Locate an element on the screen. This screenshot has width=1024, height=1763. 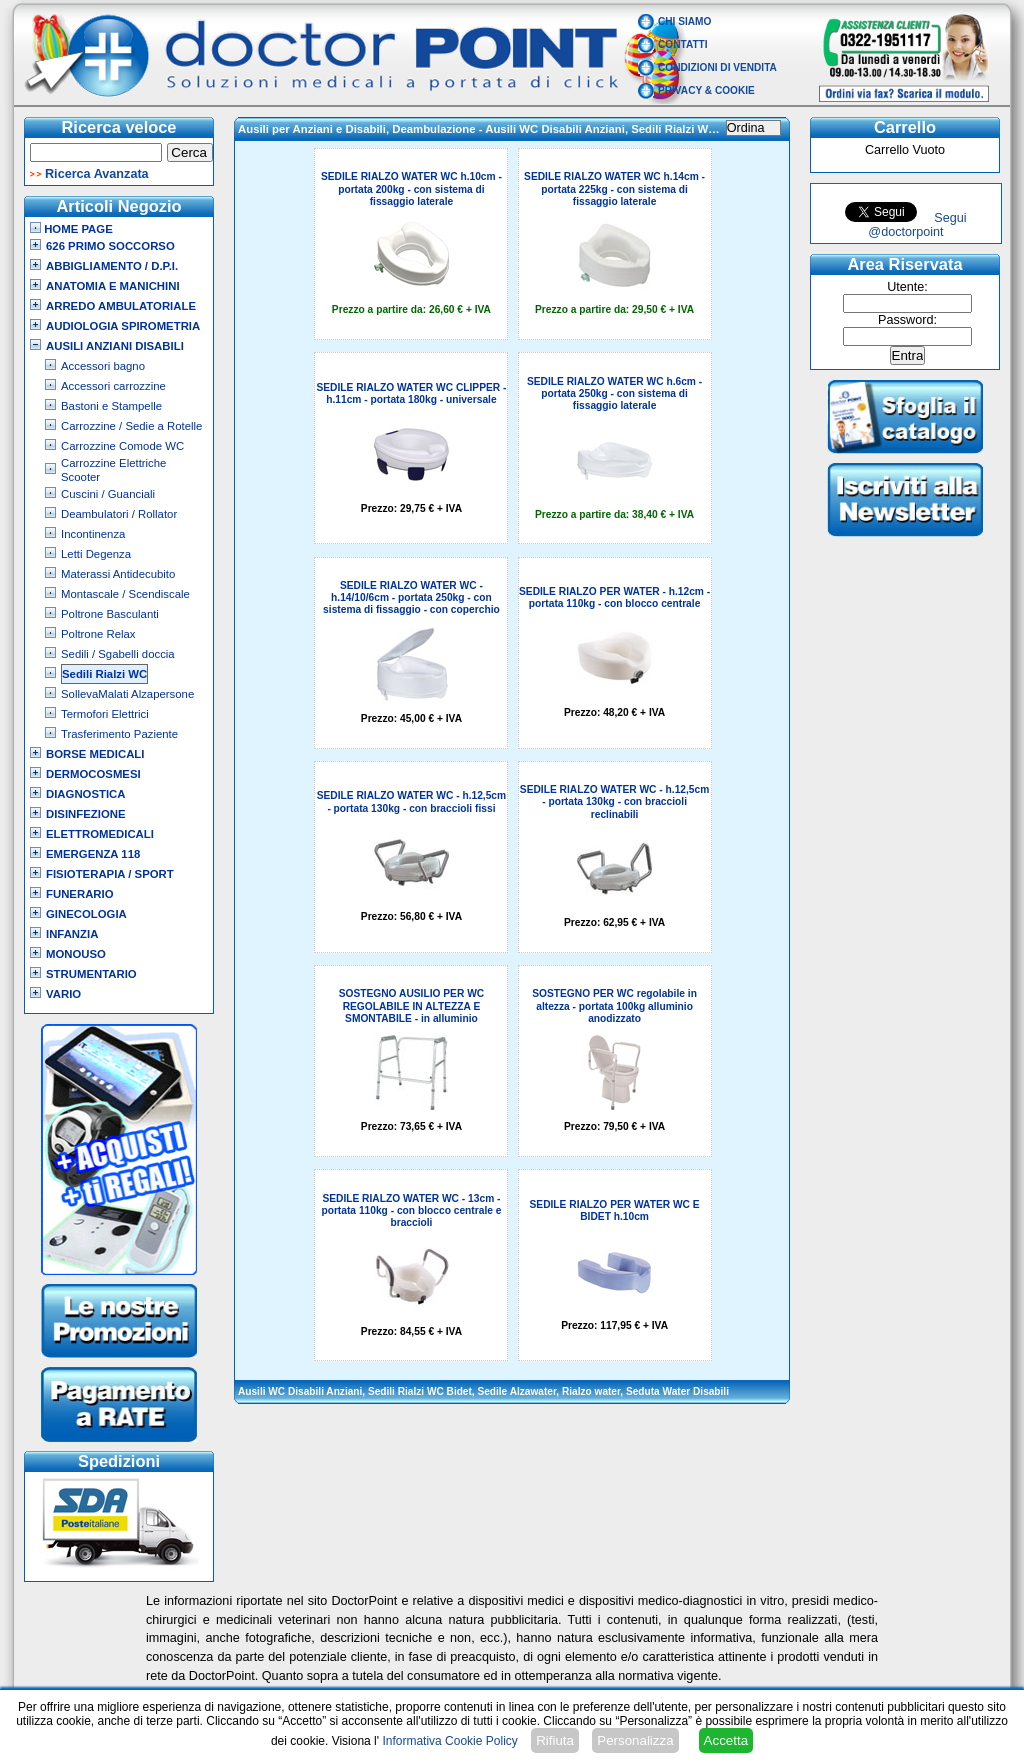
Carrozzine / Sedie a Rotelle is located at coordinates (131, 426).